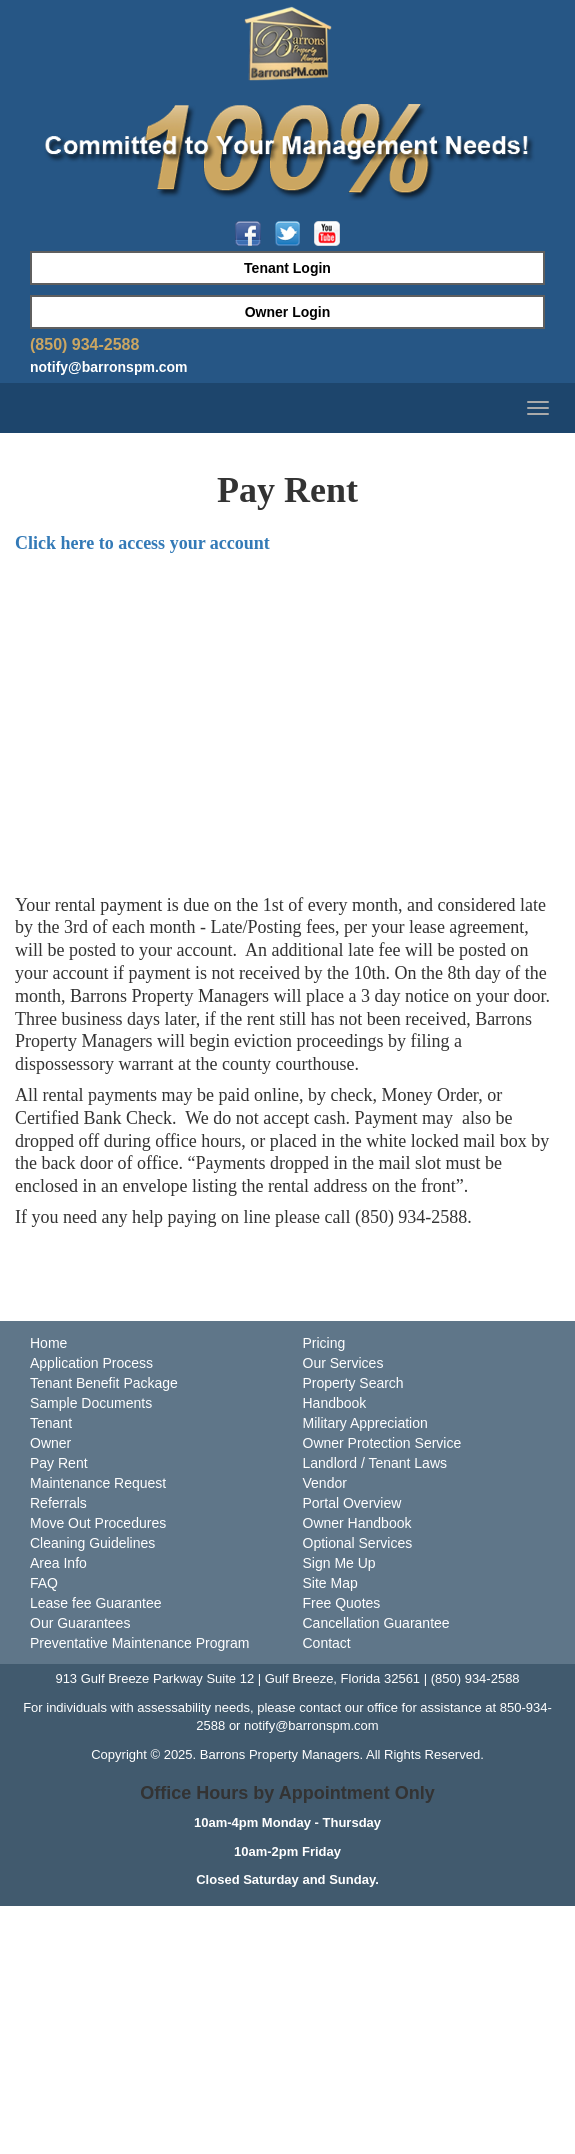  What do you see at coordinates (343, 1363) in the screenshot?
I see `Our Services` at bounding box center [343, 1363].